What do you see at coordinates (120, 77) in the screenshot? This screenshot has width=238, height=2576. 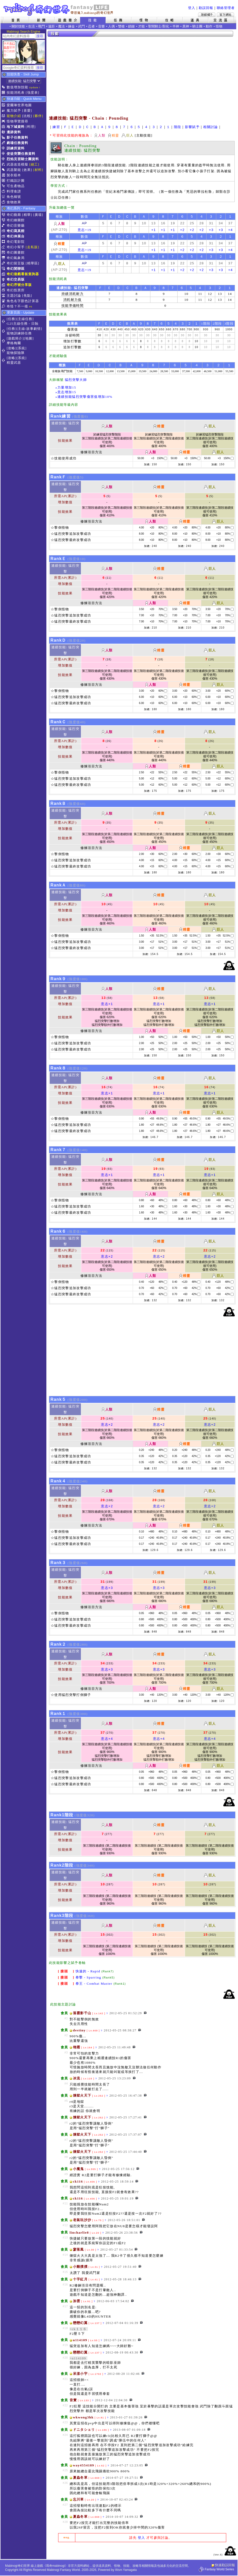 I see `[Advertisement]` at bounding box center [120, 77].